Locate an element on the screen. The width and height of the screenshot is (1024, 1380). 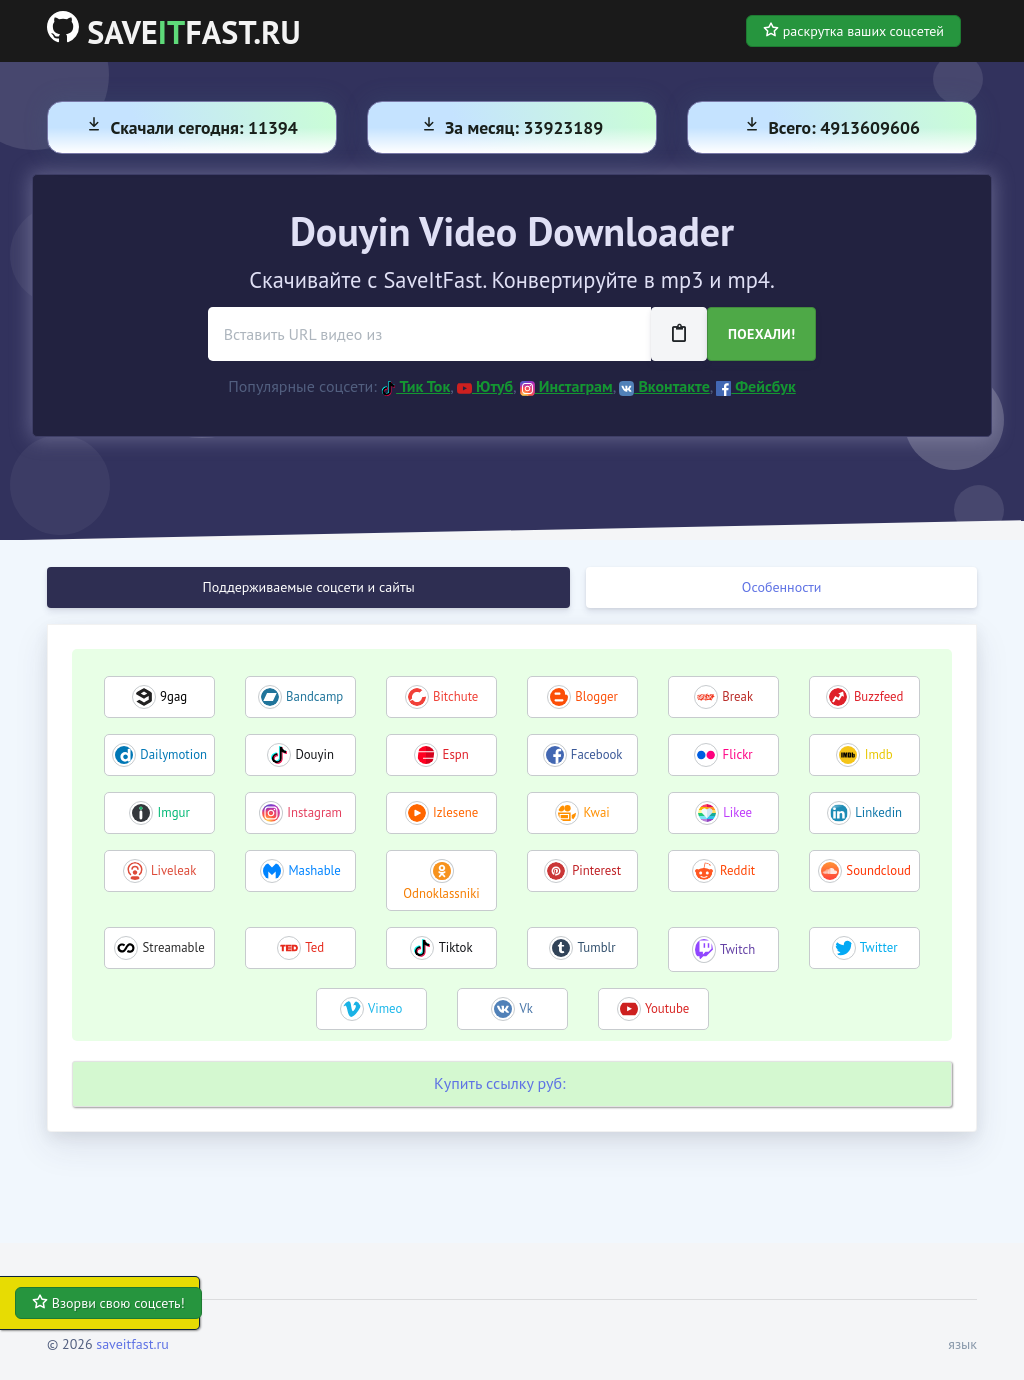
Фейсбук is located at coordinates (755, 386).